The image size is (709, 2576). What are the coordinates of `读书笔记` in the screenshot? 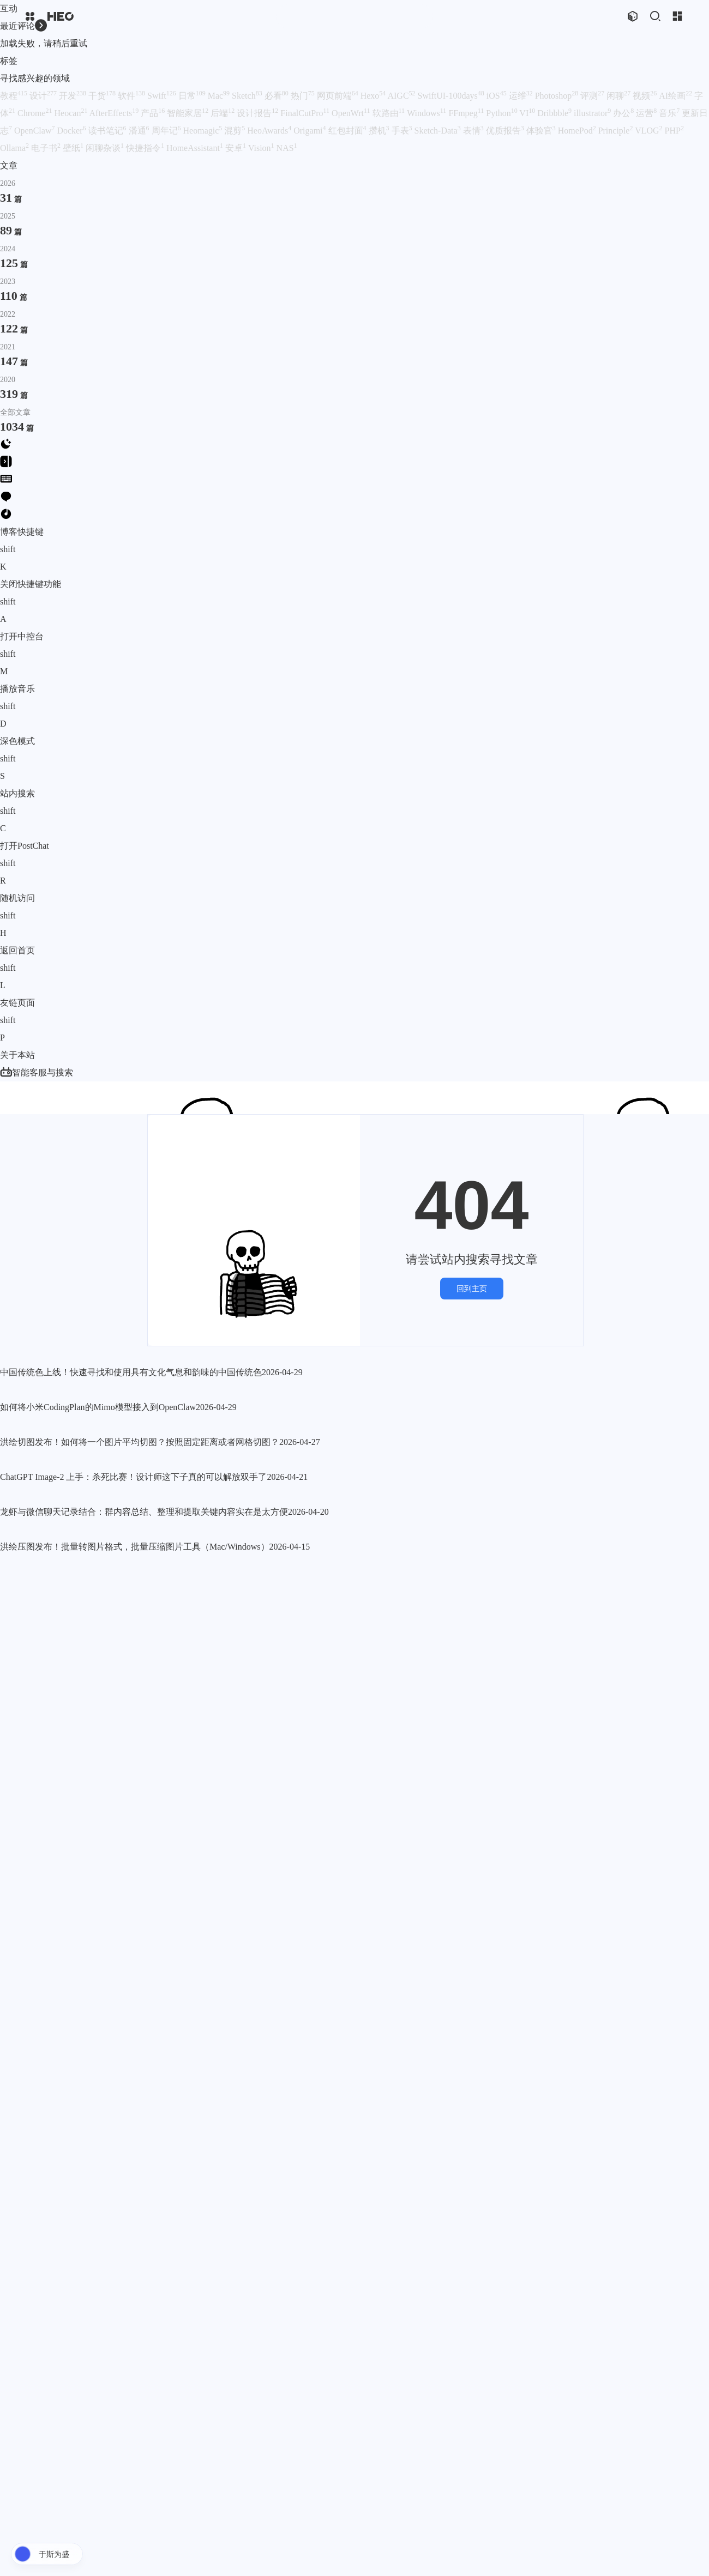 It's located at (107, 130).